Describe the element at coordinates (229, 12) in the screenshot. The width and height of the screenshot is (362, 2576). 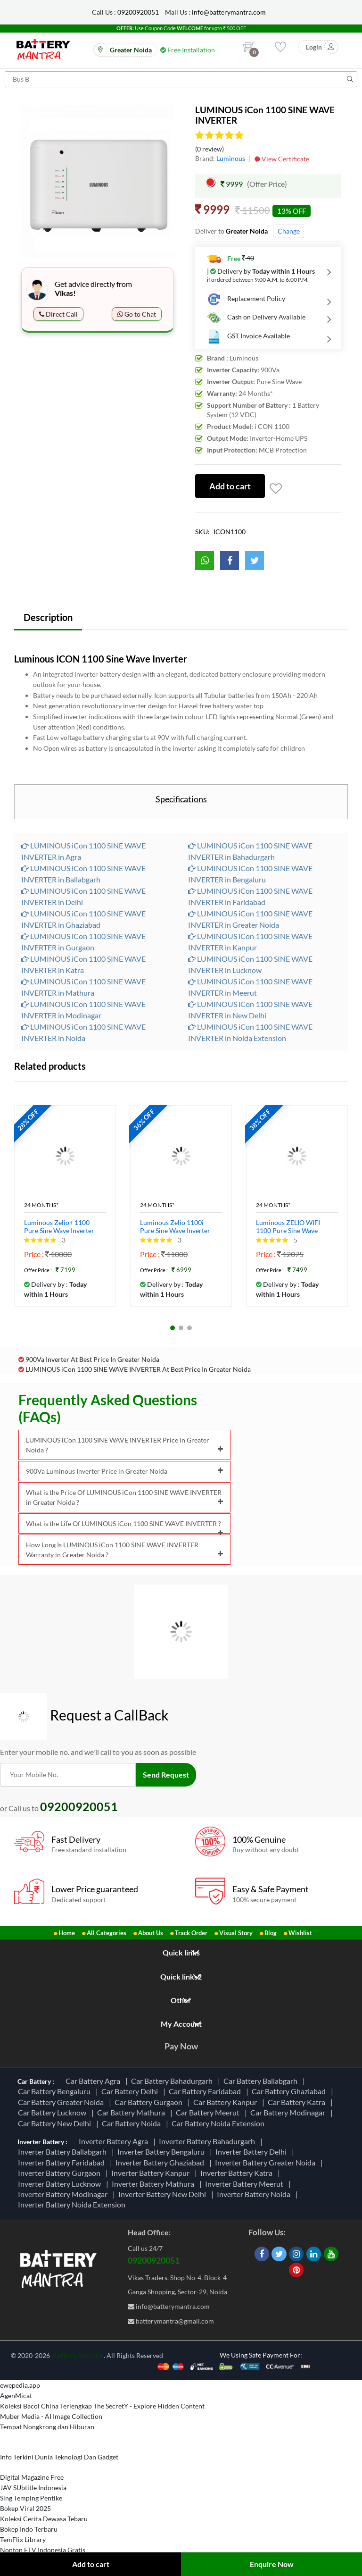
I see `info@batterymantra.com` at that location.